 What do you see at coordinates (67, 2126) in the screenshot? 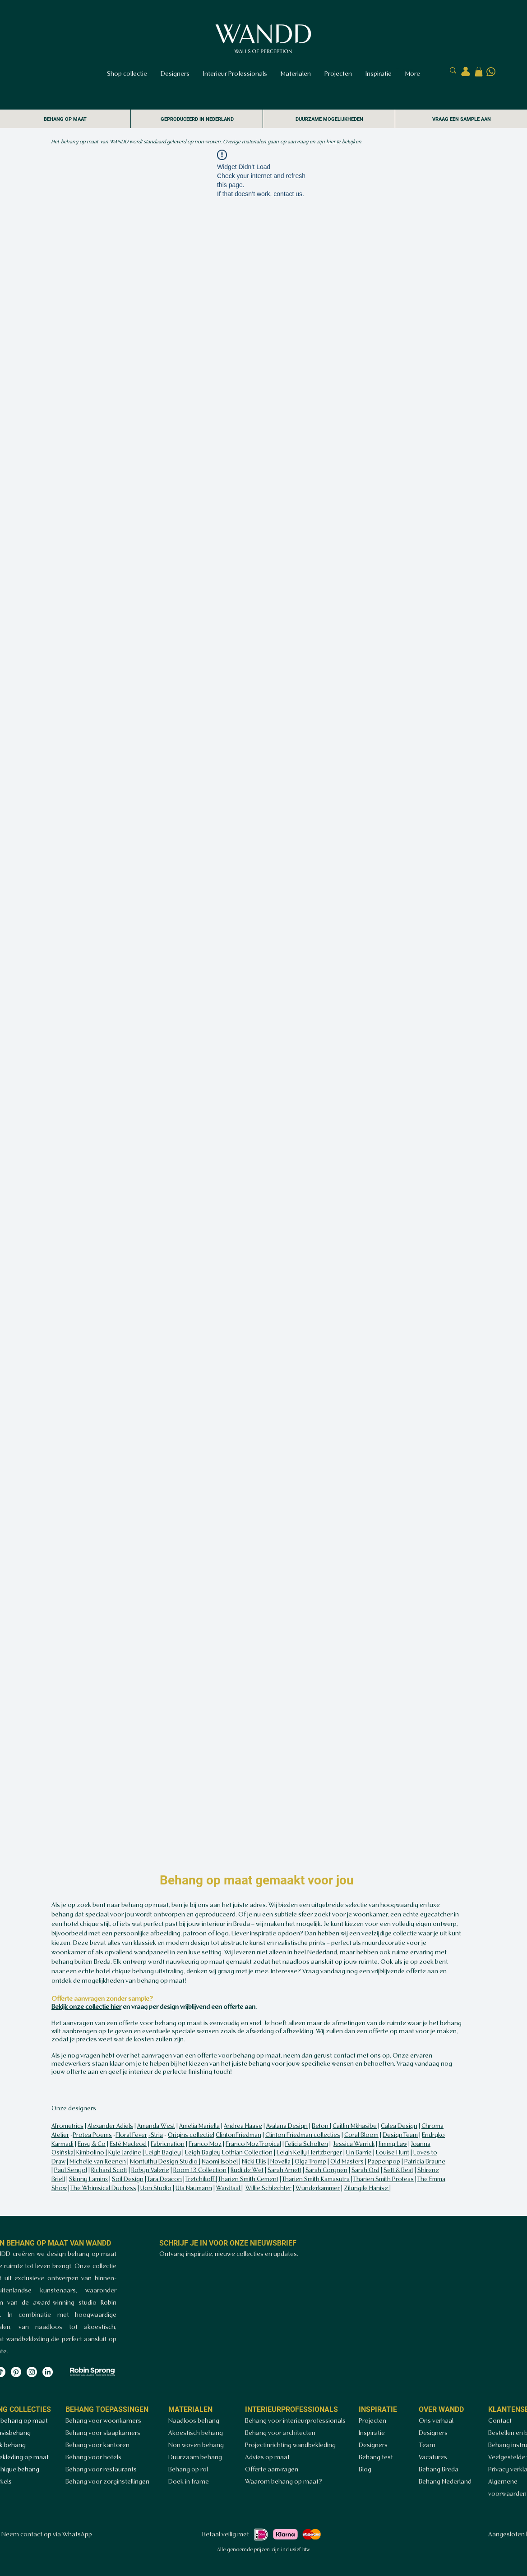
I see `Afrometrics` at bounding box center [67, 2126].